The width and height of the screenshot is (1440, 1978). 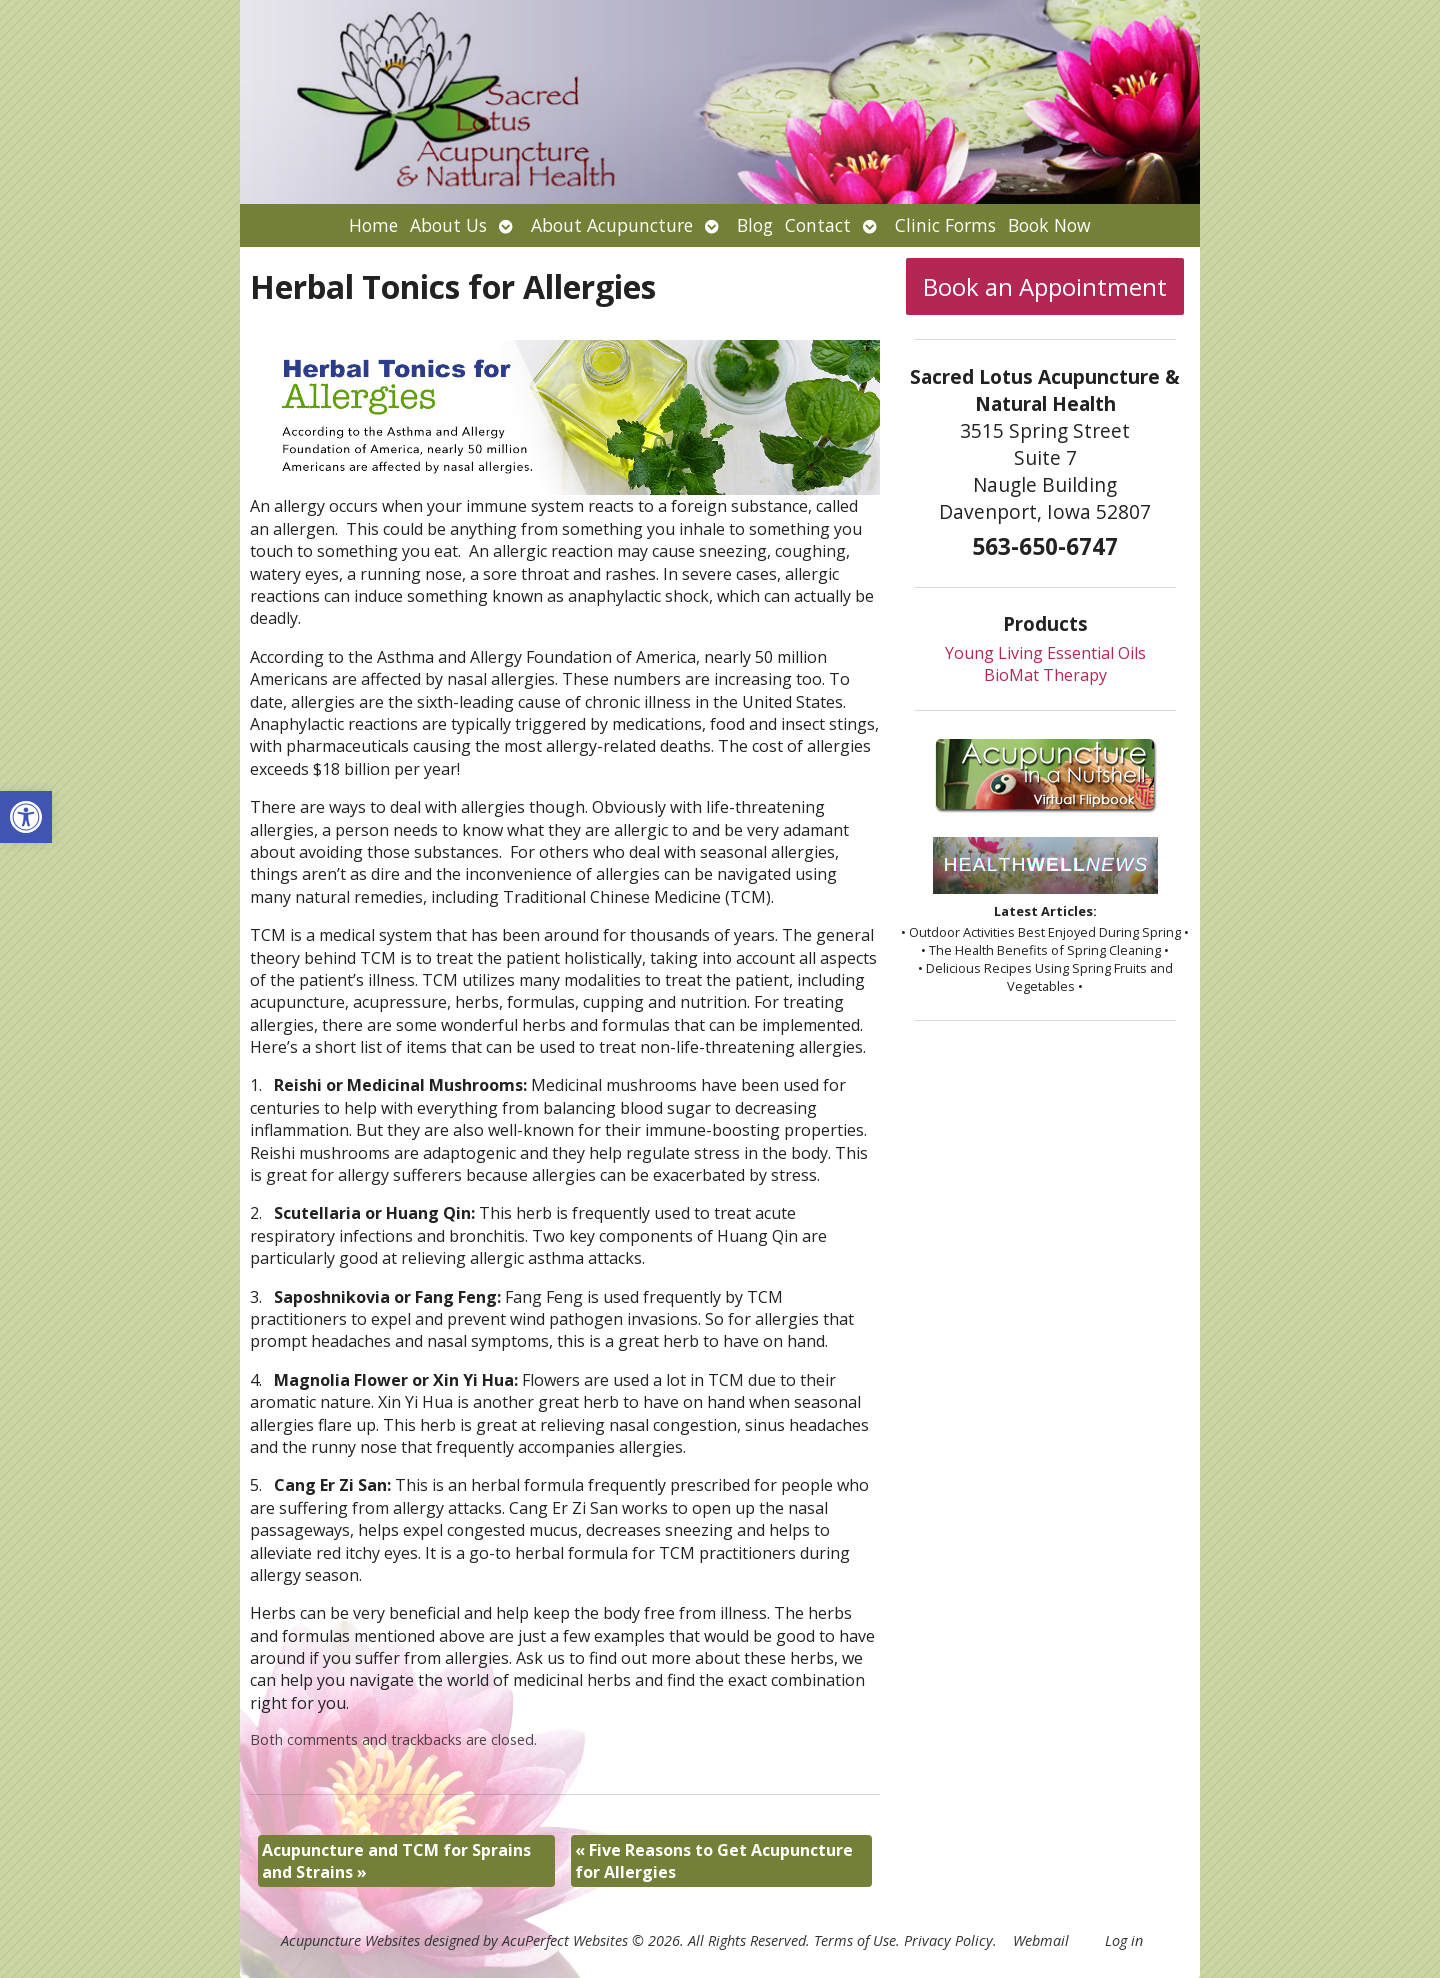 I want to click on Log in, so click(x=1124, y=1940).